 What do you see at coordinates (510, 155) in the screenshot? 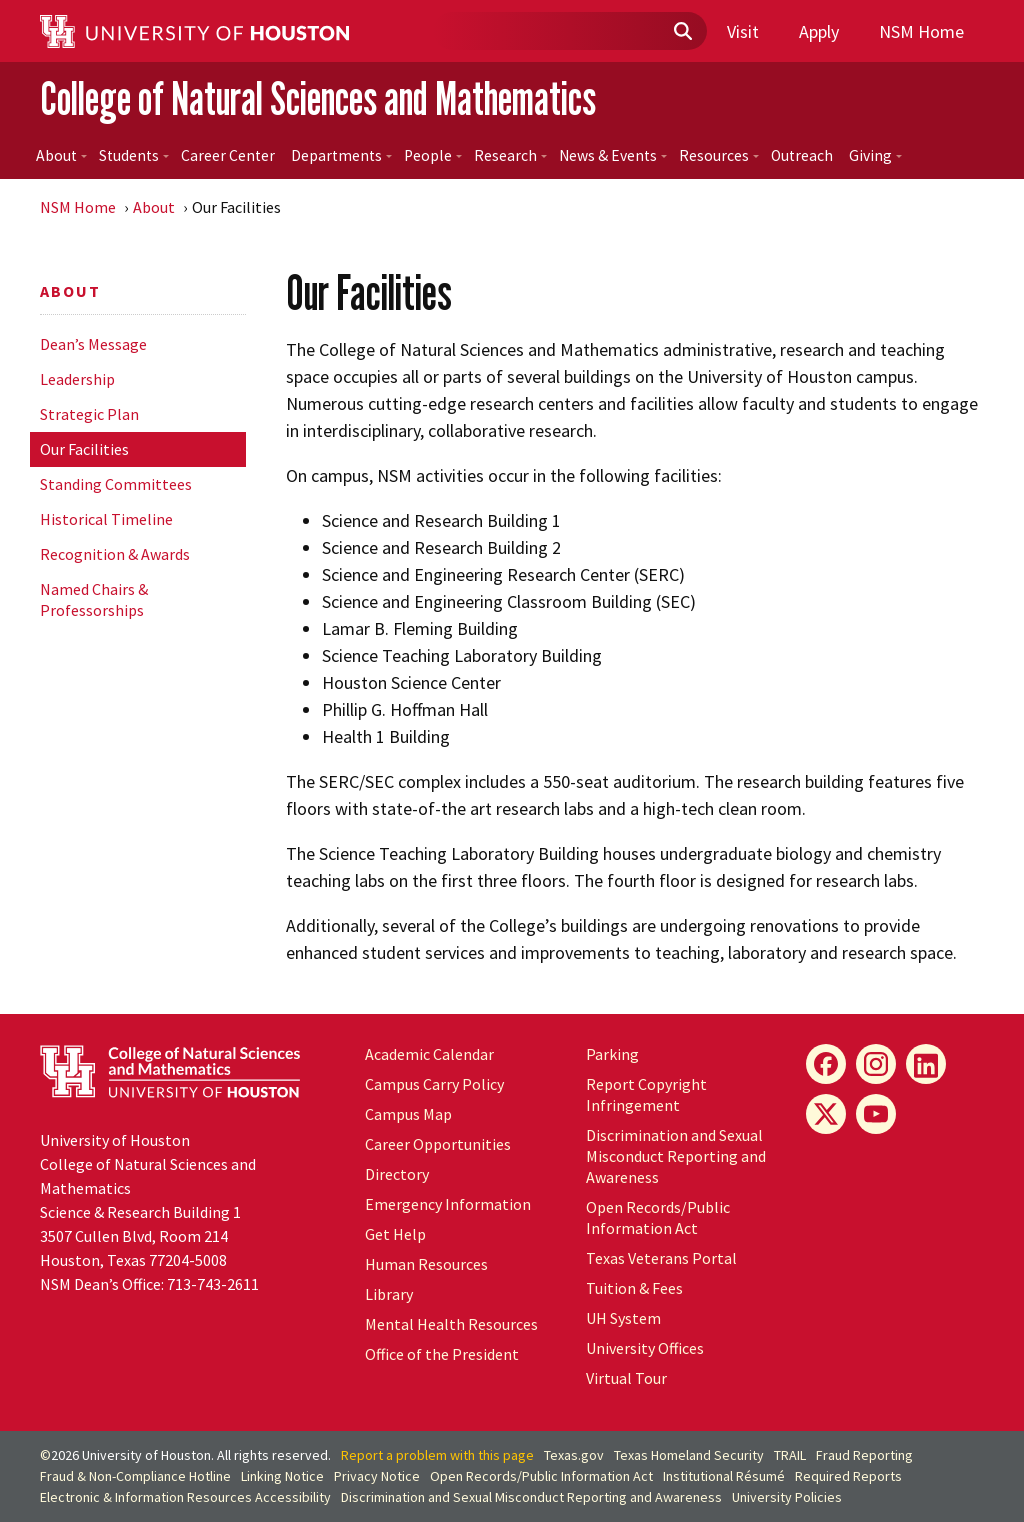
I see `Research` at bounding box center [510, 155].